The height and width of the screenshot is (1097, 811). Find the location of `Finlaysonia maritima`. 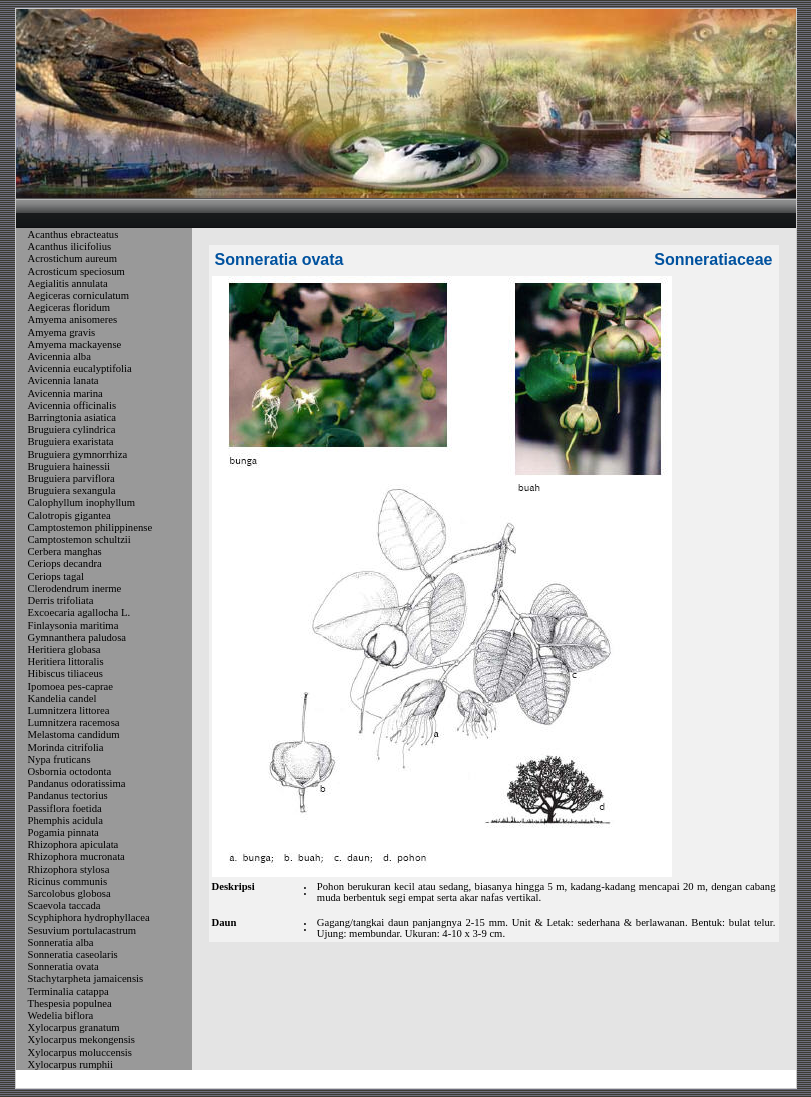

Finlaysonia maritima is located at coordinates (73, 625).